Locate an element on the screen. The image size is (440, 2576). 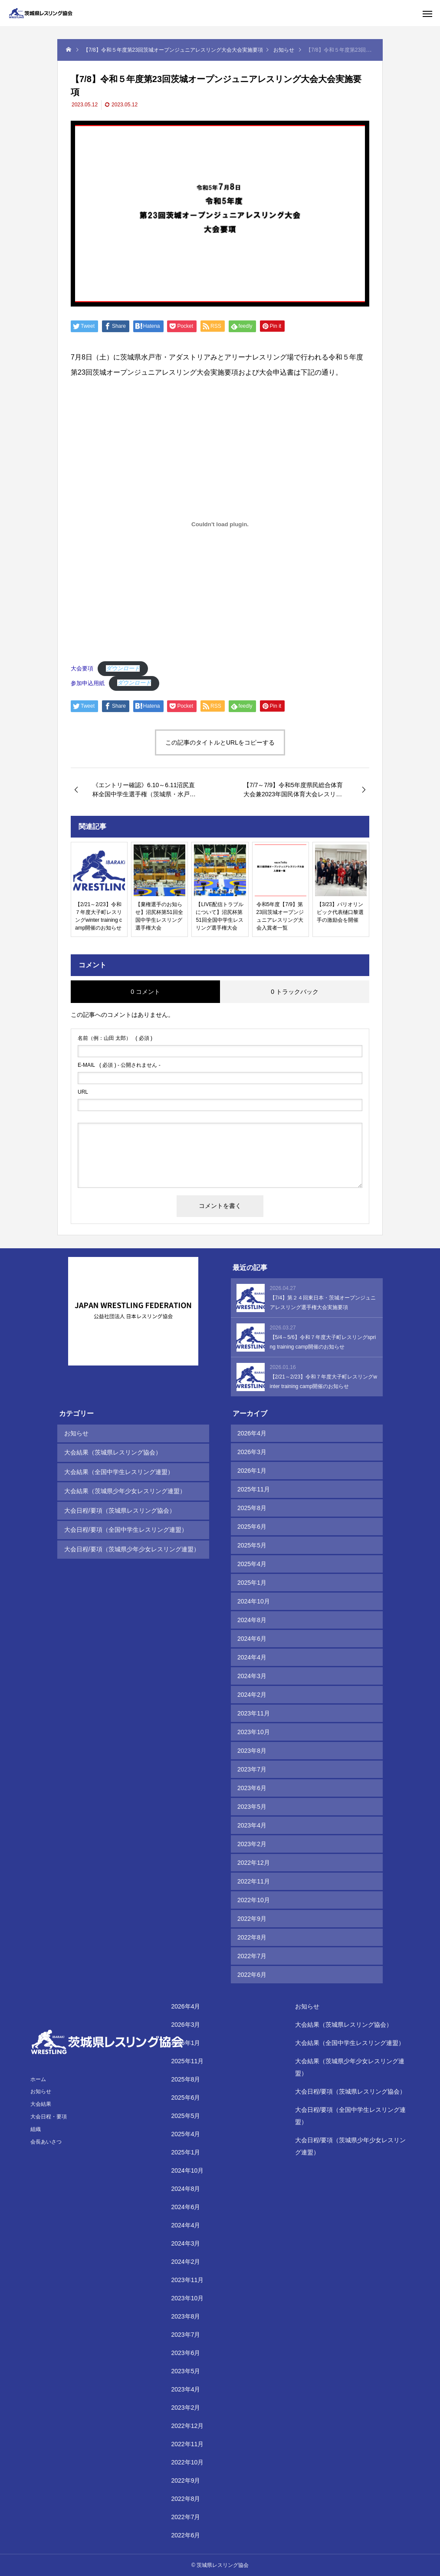
2025年8月 is located at coordinates (251, 1507).